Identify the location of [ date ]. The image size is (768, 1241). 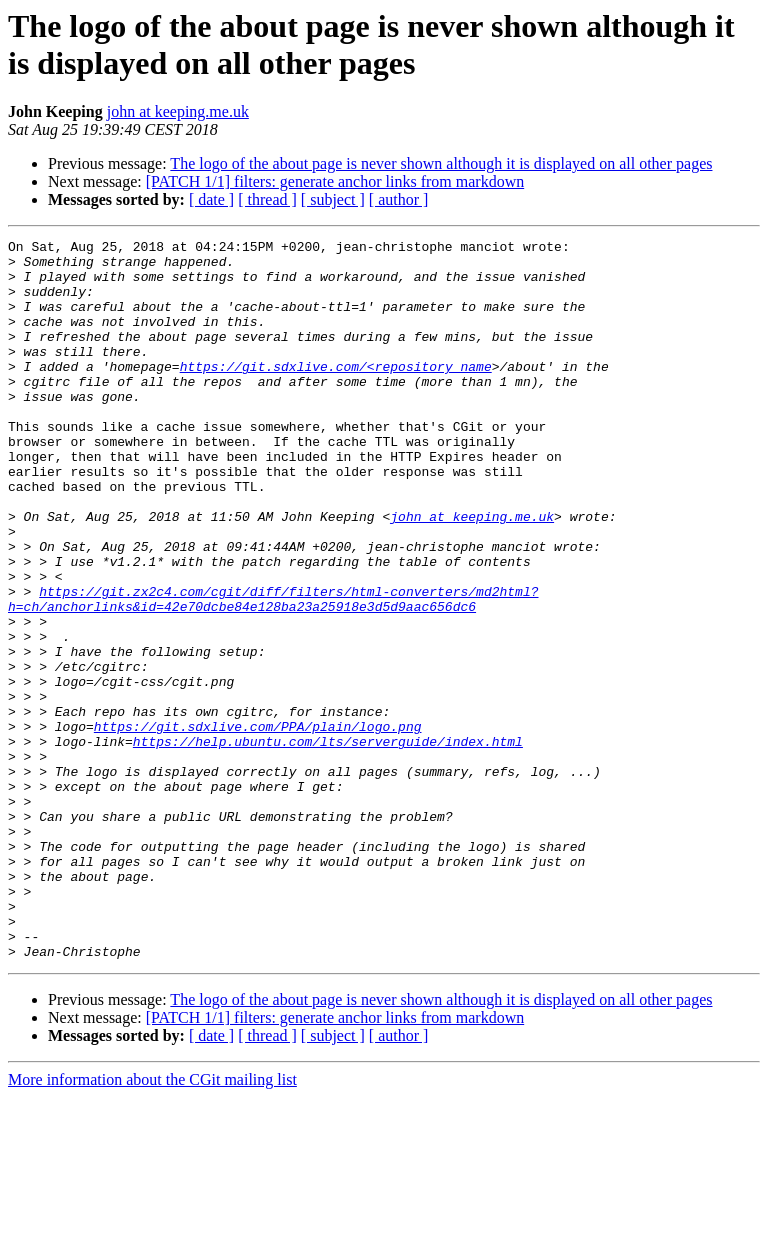
(211, 199).